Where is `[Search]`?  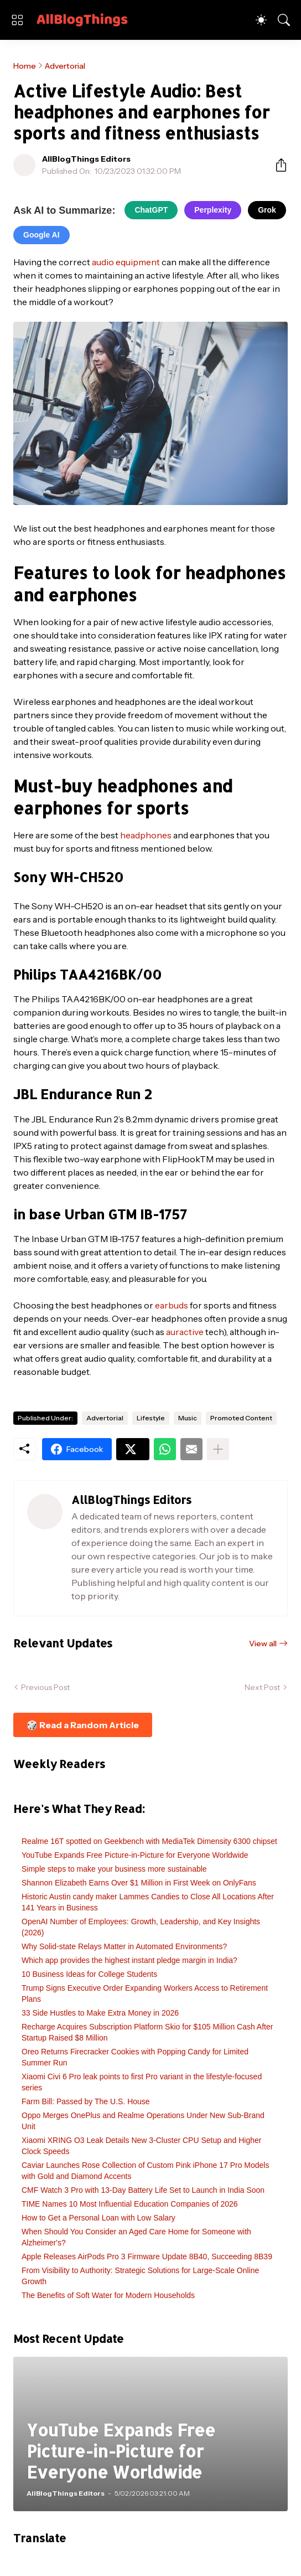 [Search] is located at coordinates (284, 20).